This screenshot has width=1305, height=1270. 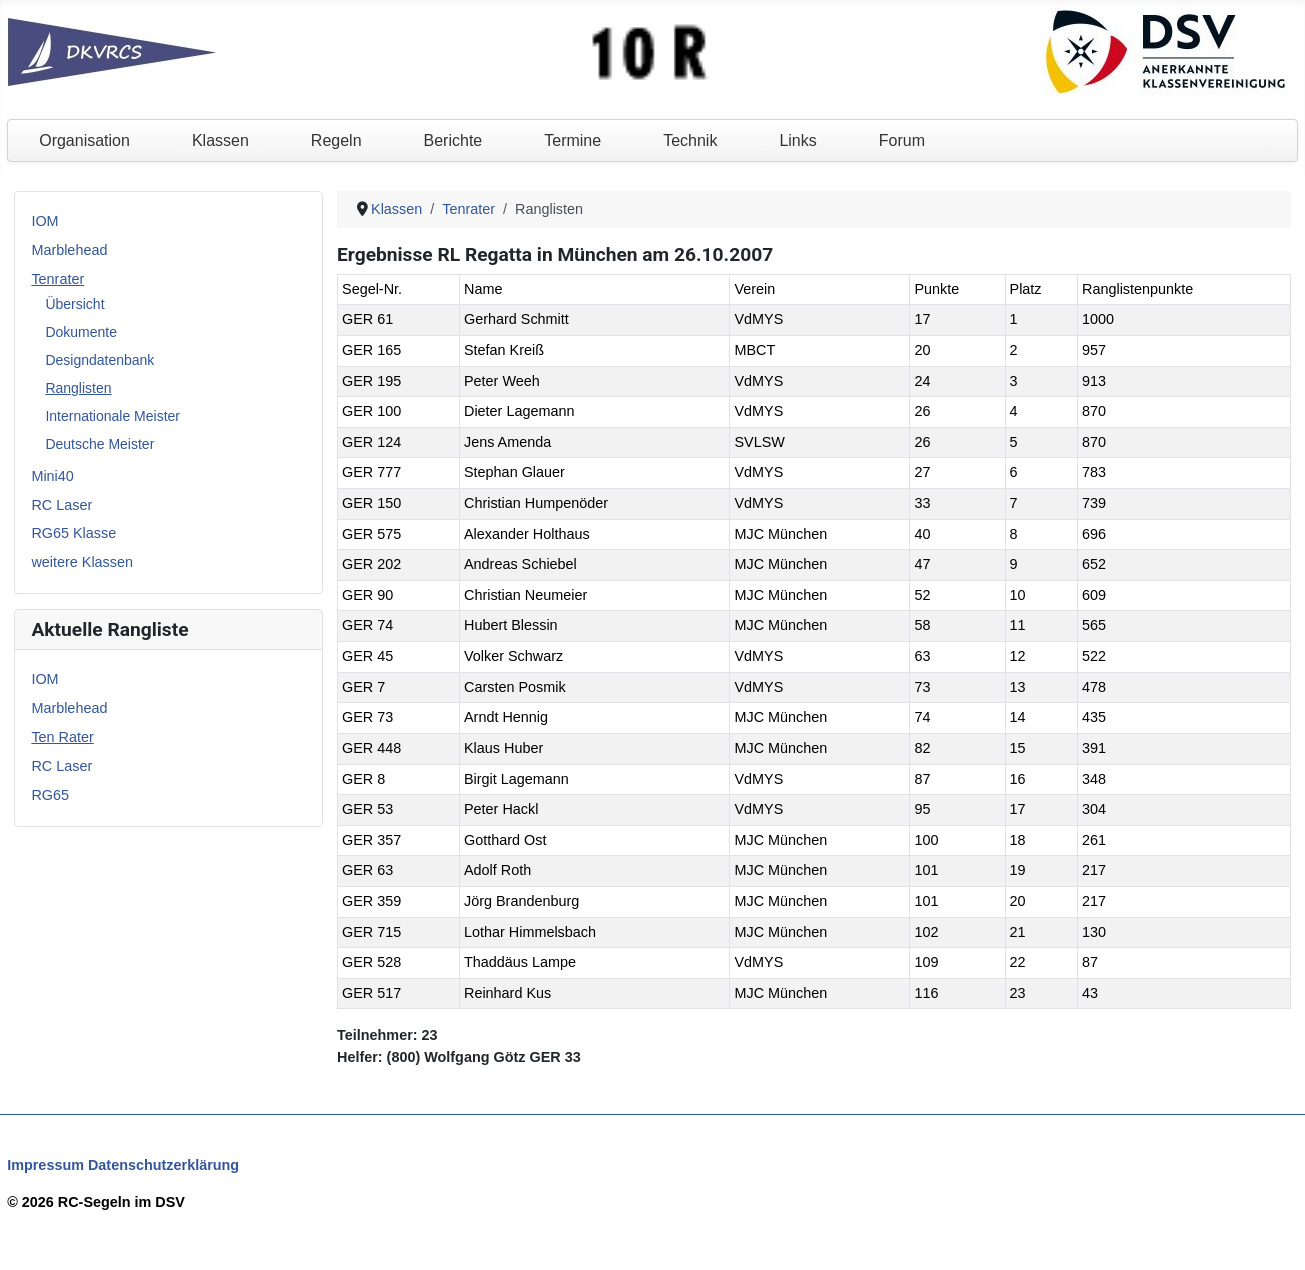 What do you see at coordinates (74, 304) in the screenshot?
I see `Übersicht` at bounding box center [74, 304].